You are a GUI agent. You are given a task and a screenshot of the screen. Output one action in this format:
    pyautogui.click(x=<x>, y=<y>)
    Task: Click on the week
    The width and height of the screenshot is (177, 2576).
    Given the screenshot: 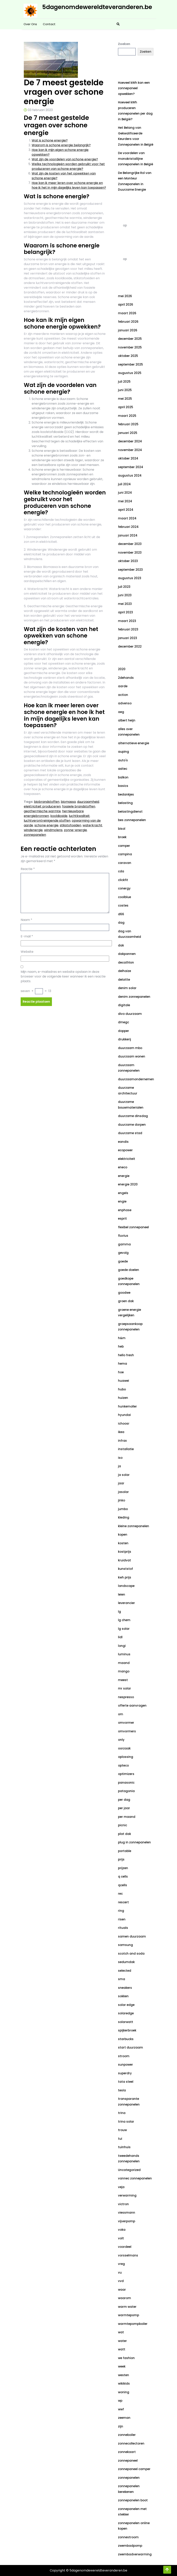 What is the action you would take?
    pyautogui.click(x=121, y=2366)
    